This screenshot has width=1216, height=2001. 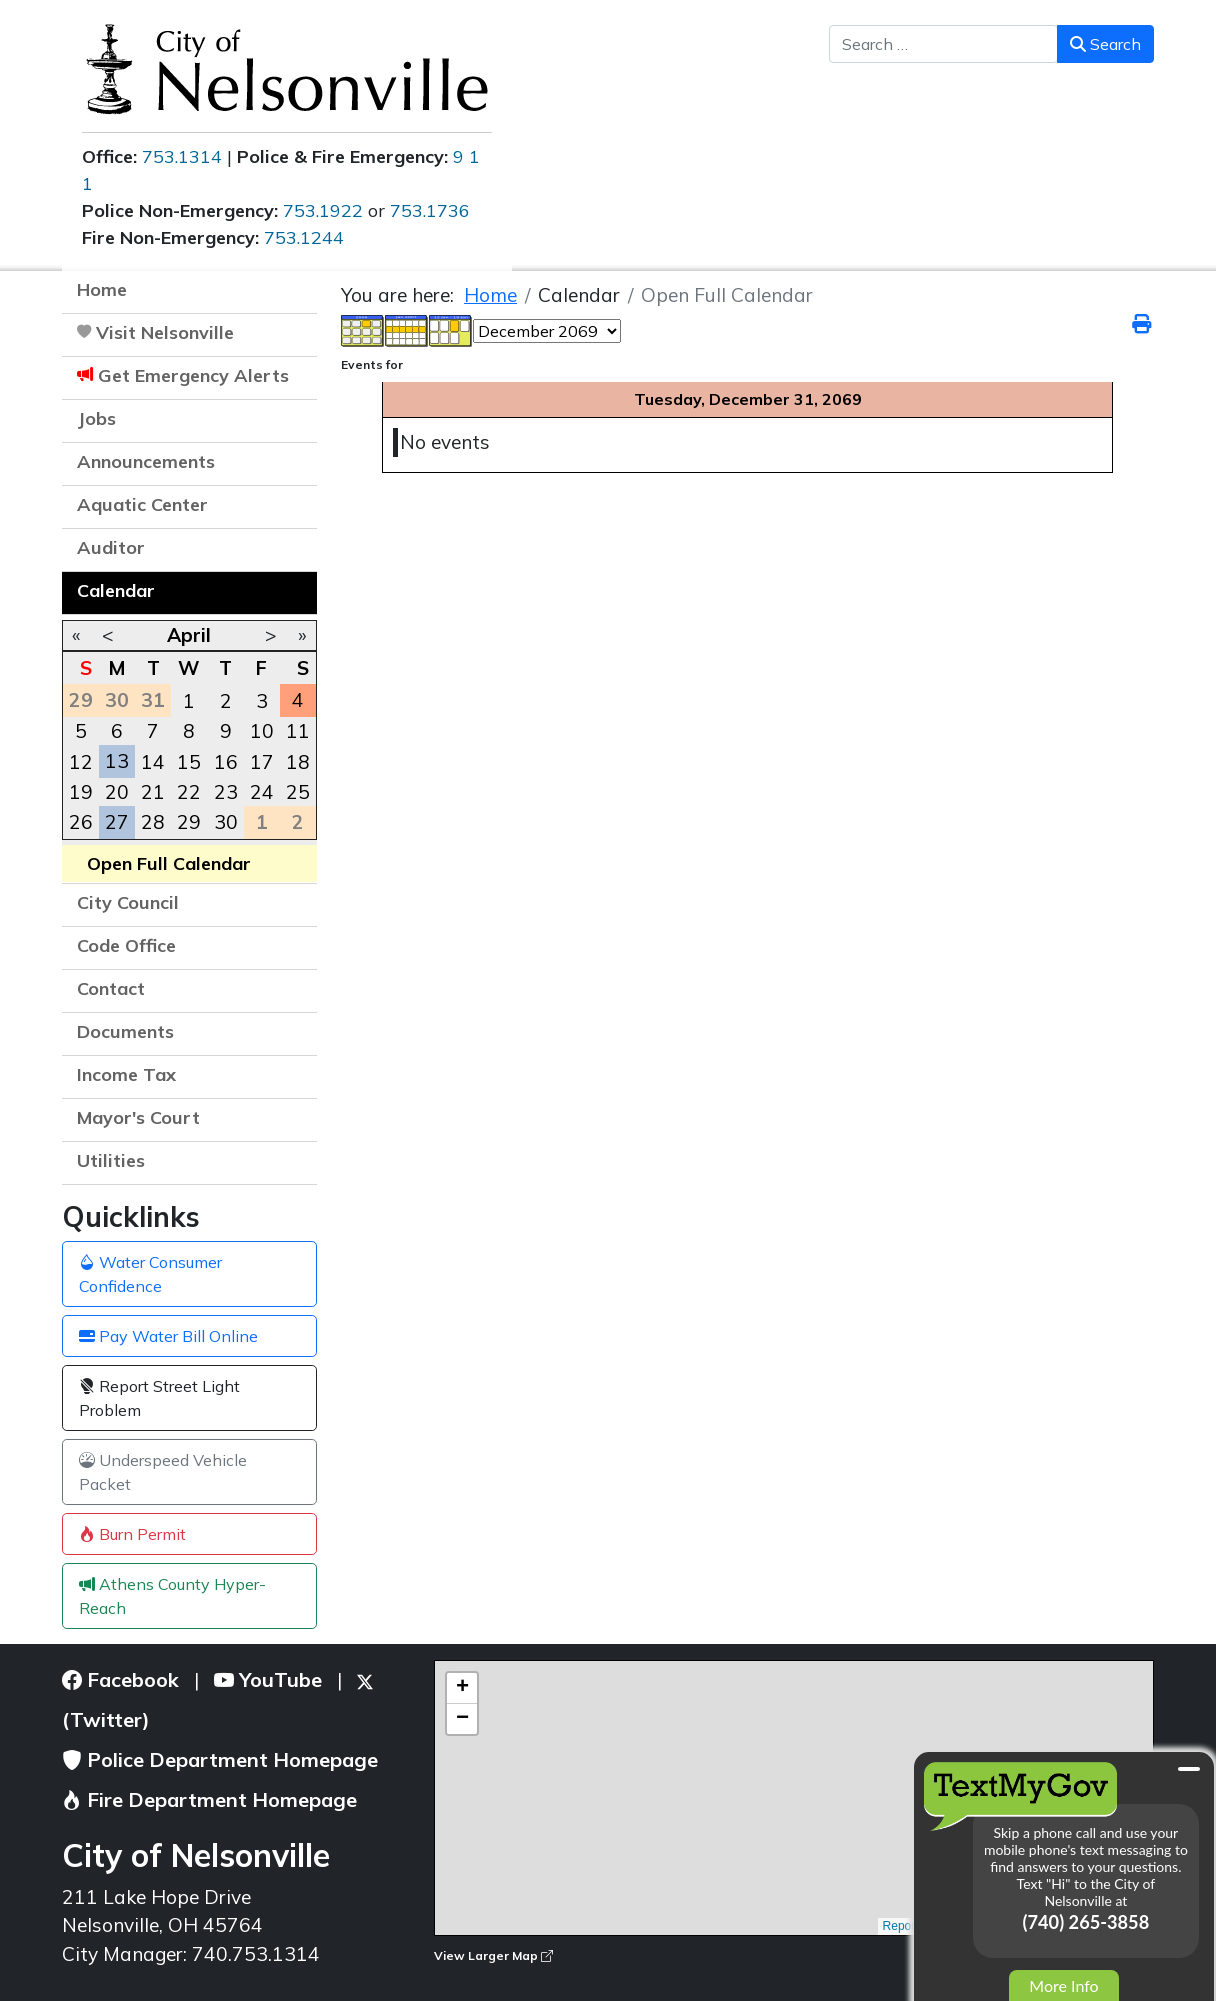 What do you see at coordinates (262, 792) in the screenshot?
I see `24` at bounding box center [262, 792].